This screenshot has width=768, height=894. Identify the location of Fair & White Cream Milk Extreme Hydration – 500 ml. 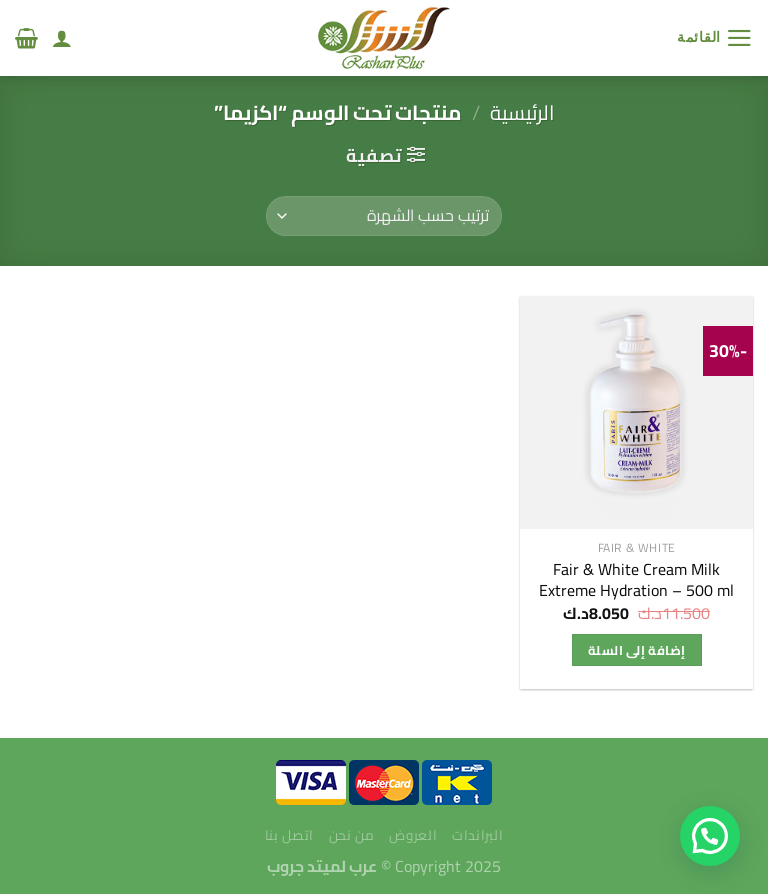
(636, 580).